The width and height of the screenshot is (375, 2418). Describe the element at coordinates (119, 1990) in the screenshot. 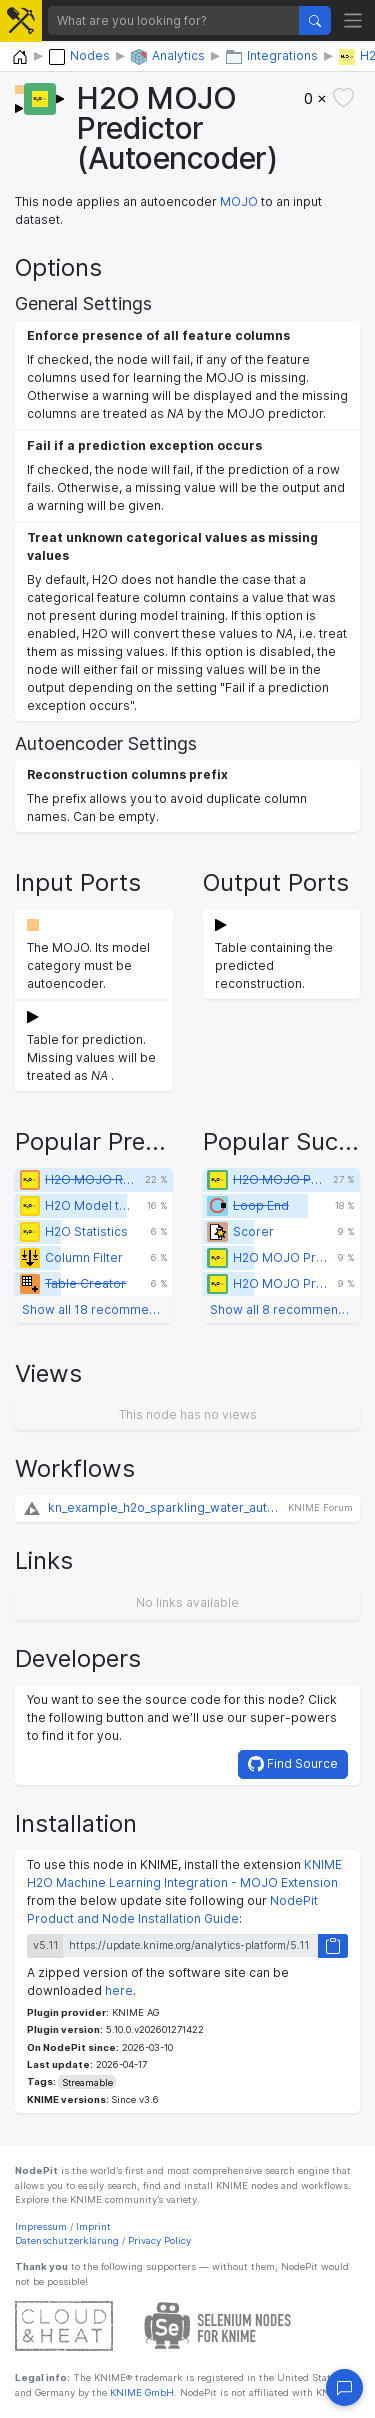

I see `here` at that location.